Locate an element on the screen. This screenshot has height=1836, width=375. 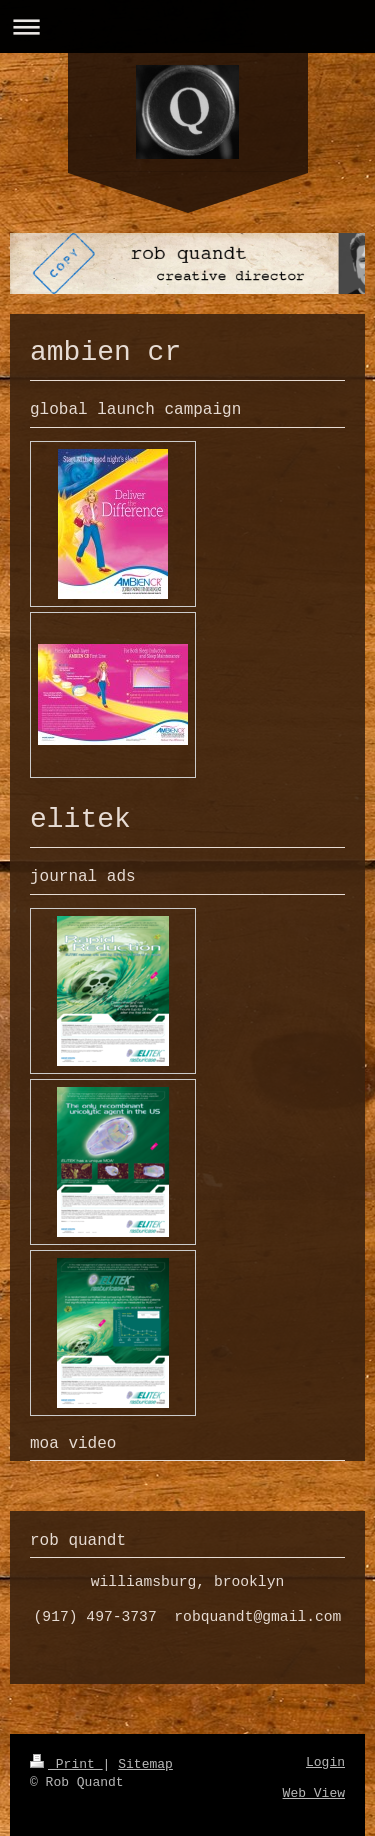
Web View is located at coordinates (314, 1793).